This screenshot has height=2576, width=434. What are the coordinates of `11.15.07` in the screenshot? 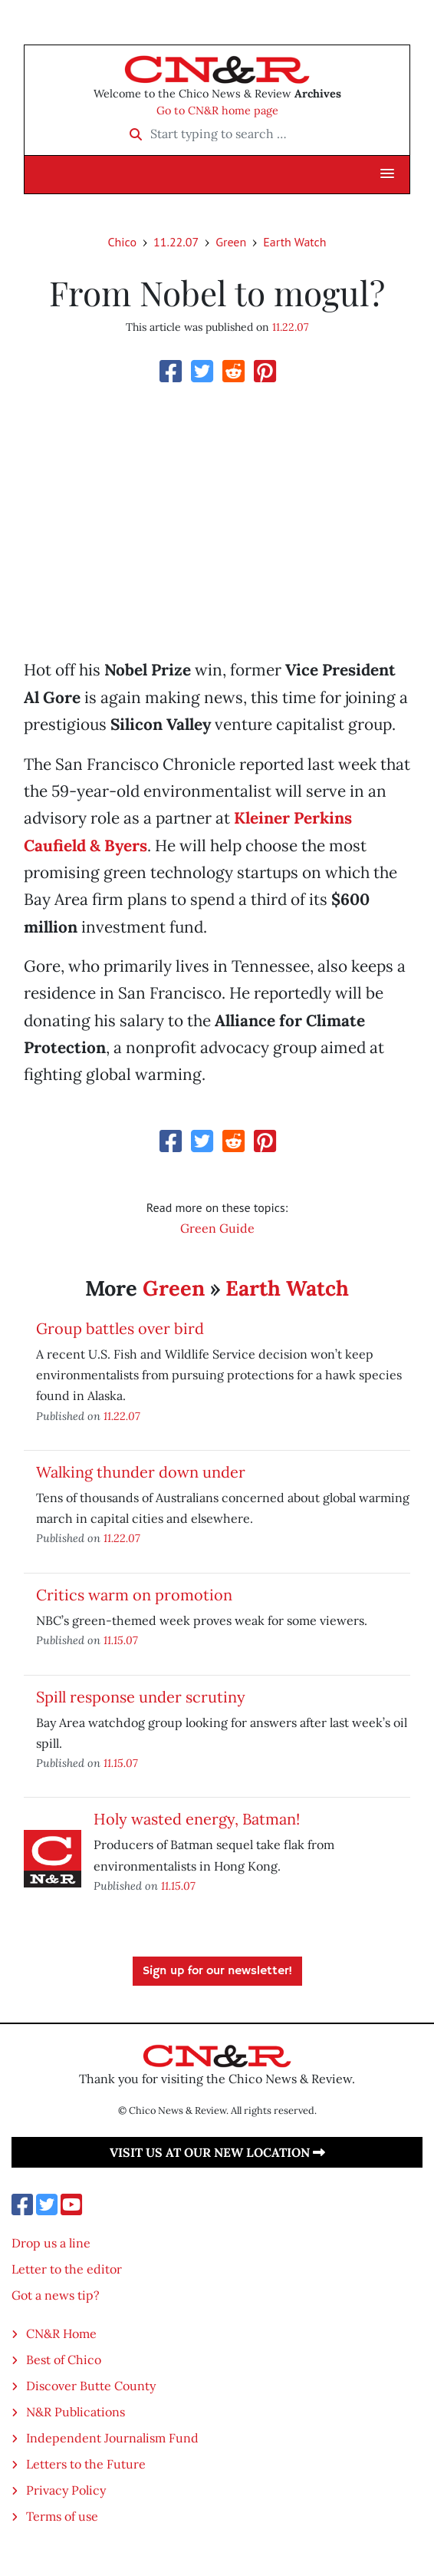 It's located at (121, 1640).